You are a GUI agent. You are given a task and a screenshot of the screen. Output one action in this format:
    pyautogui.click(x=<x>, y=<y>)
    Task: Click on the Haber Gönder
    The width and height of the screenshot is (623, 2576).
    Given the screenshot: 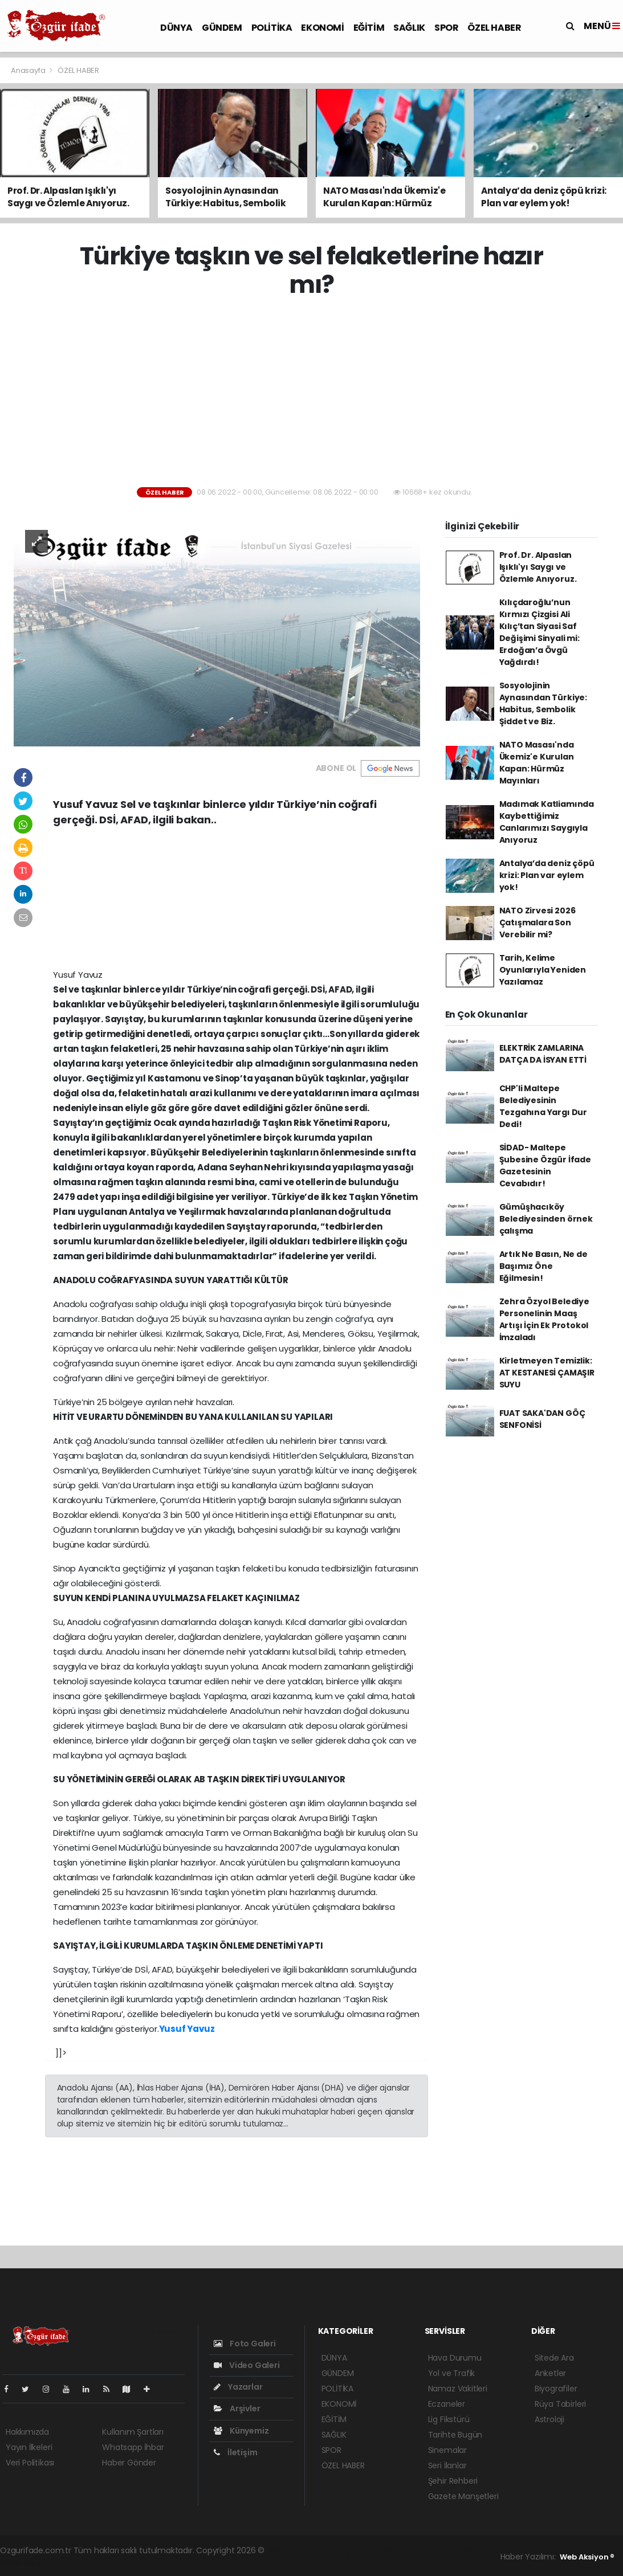 What is the action you would take?
    pyautogui.click(x=129, y=2462)
    